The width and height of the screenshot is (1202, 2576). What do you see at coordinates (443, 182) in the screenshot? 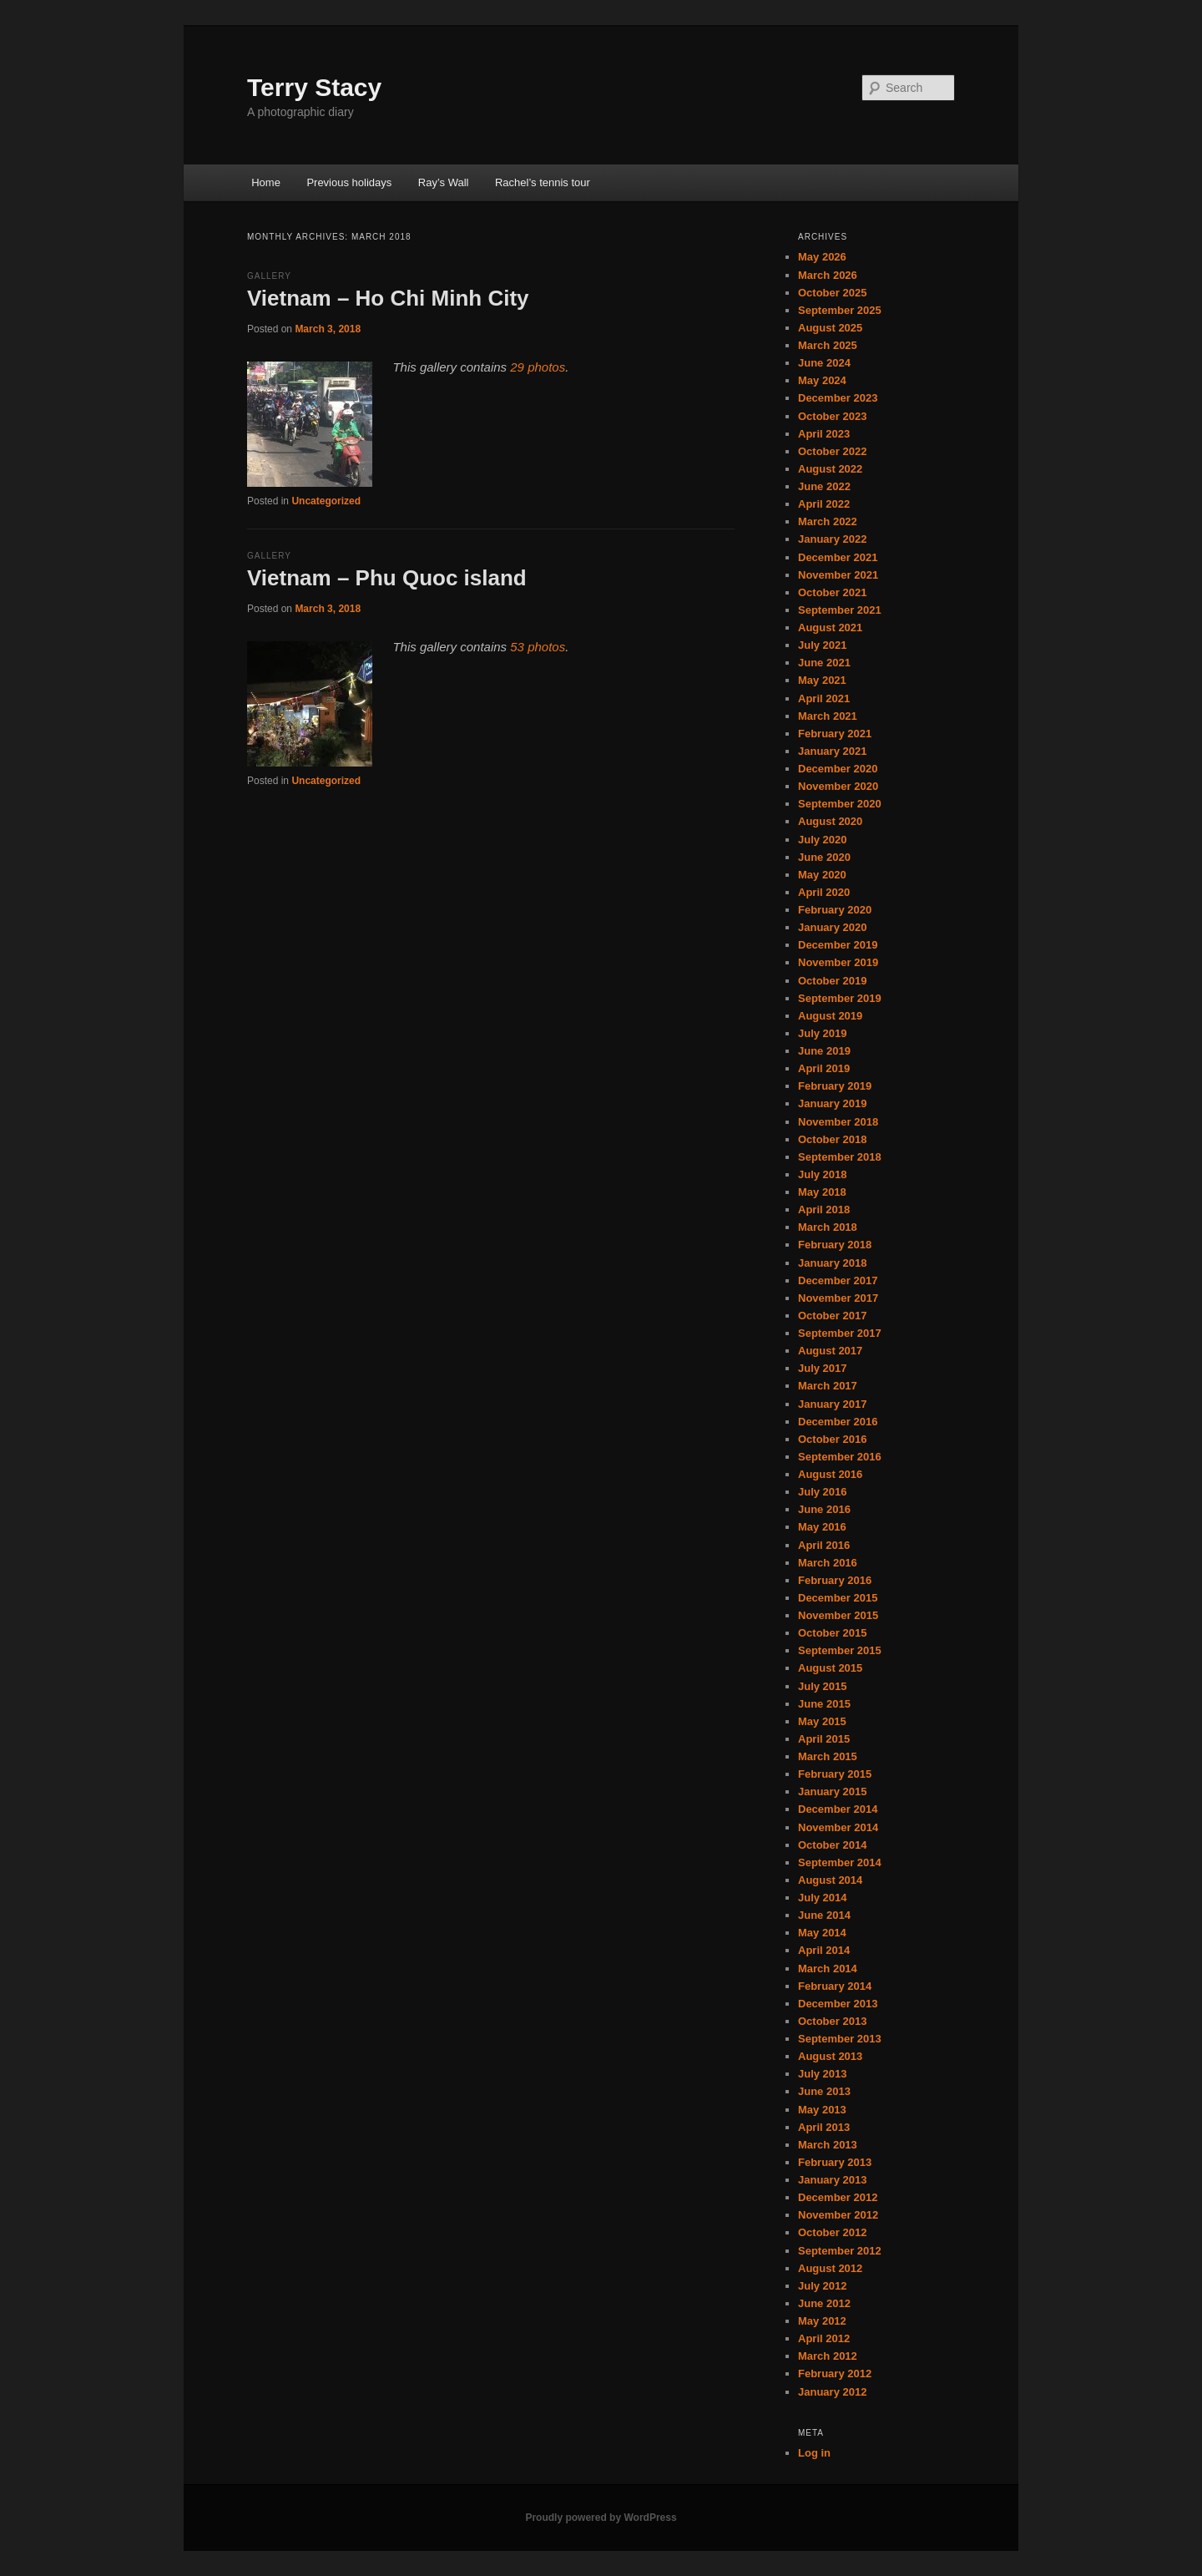
I see `Ray’s Wall` at bounding box center [443, 182].